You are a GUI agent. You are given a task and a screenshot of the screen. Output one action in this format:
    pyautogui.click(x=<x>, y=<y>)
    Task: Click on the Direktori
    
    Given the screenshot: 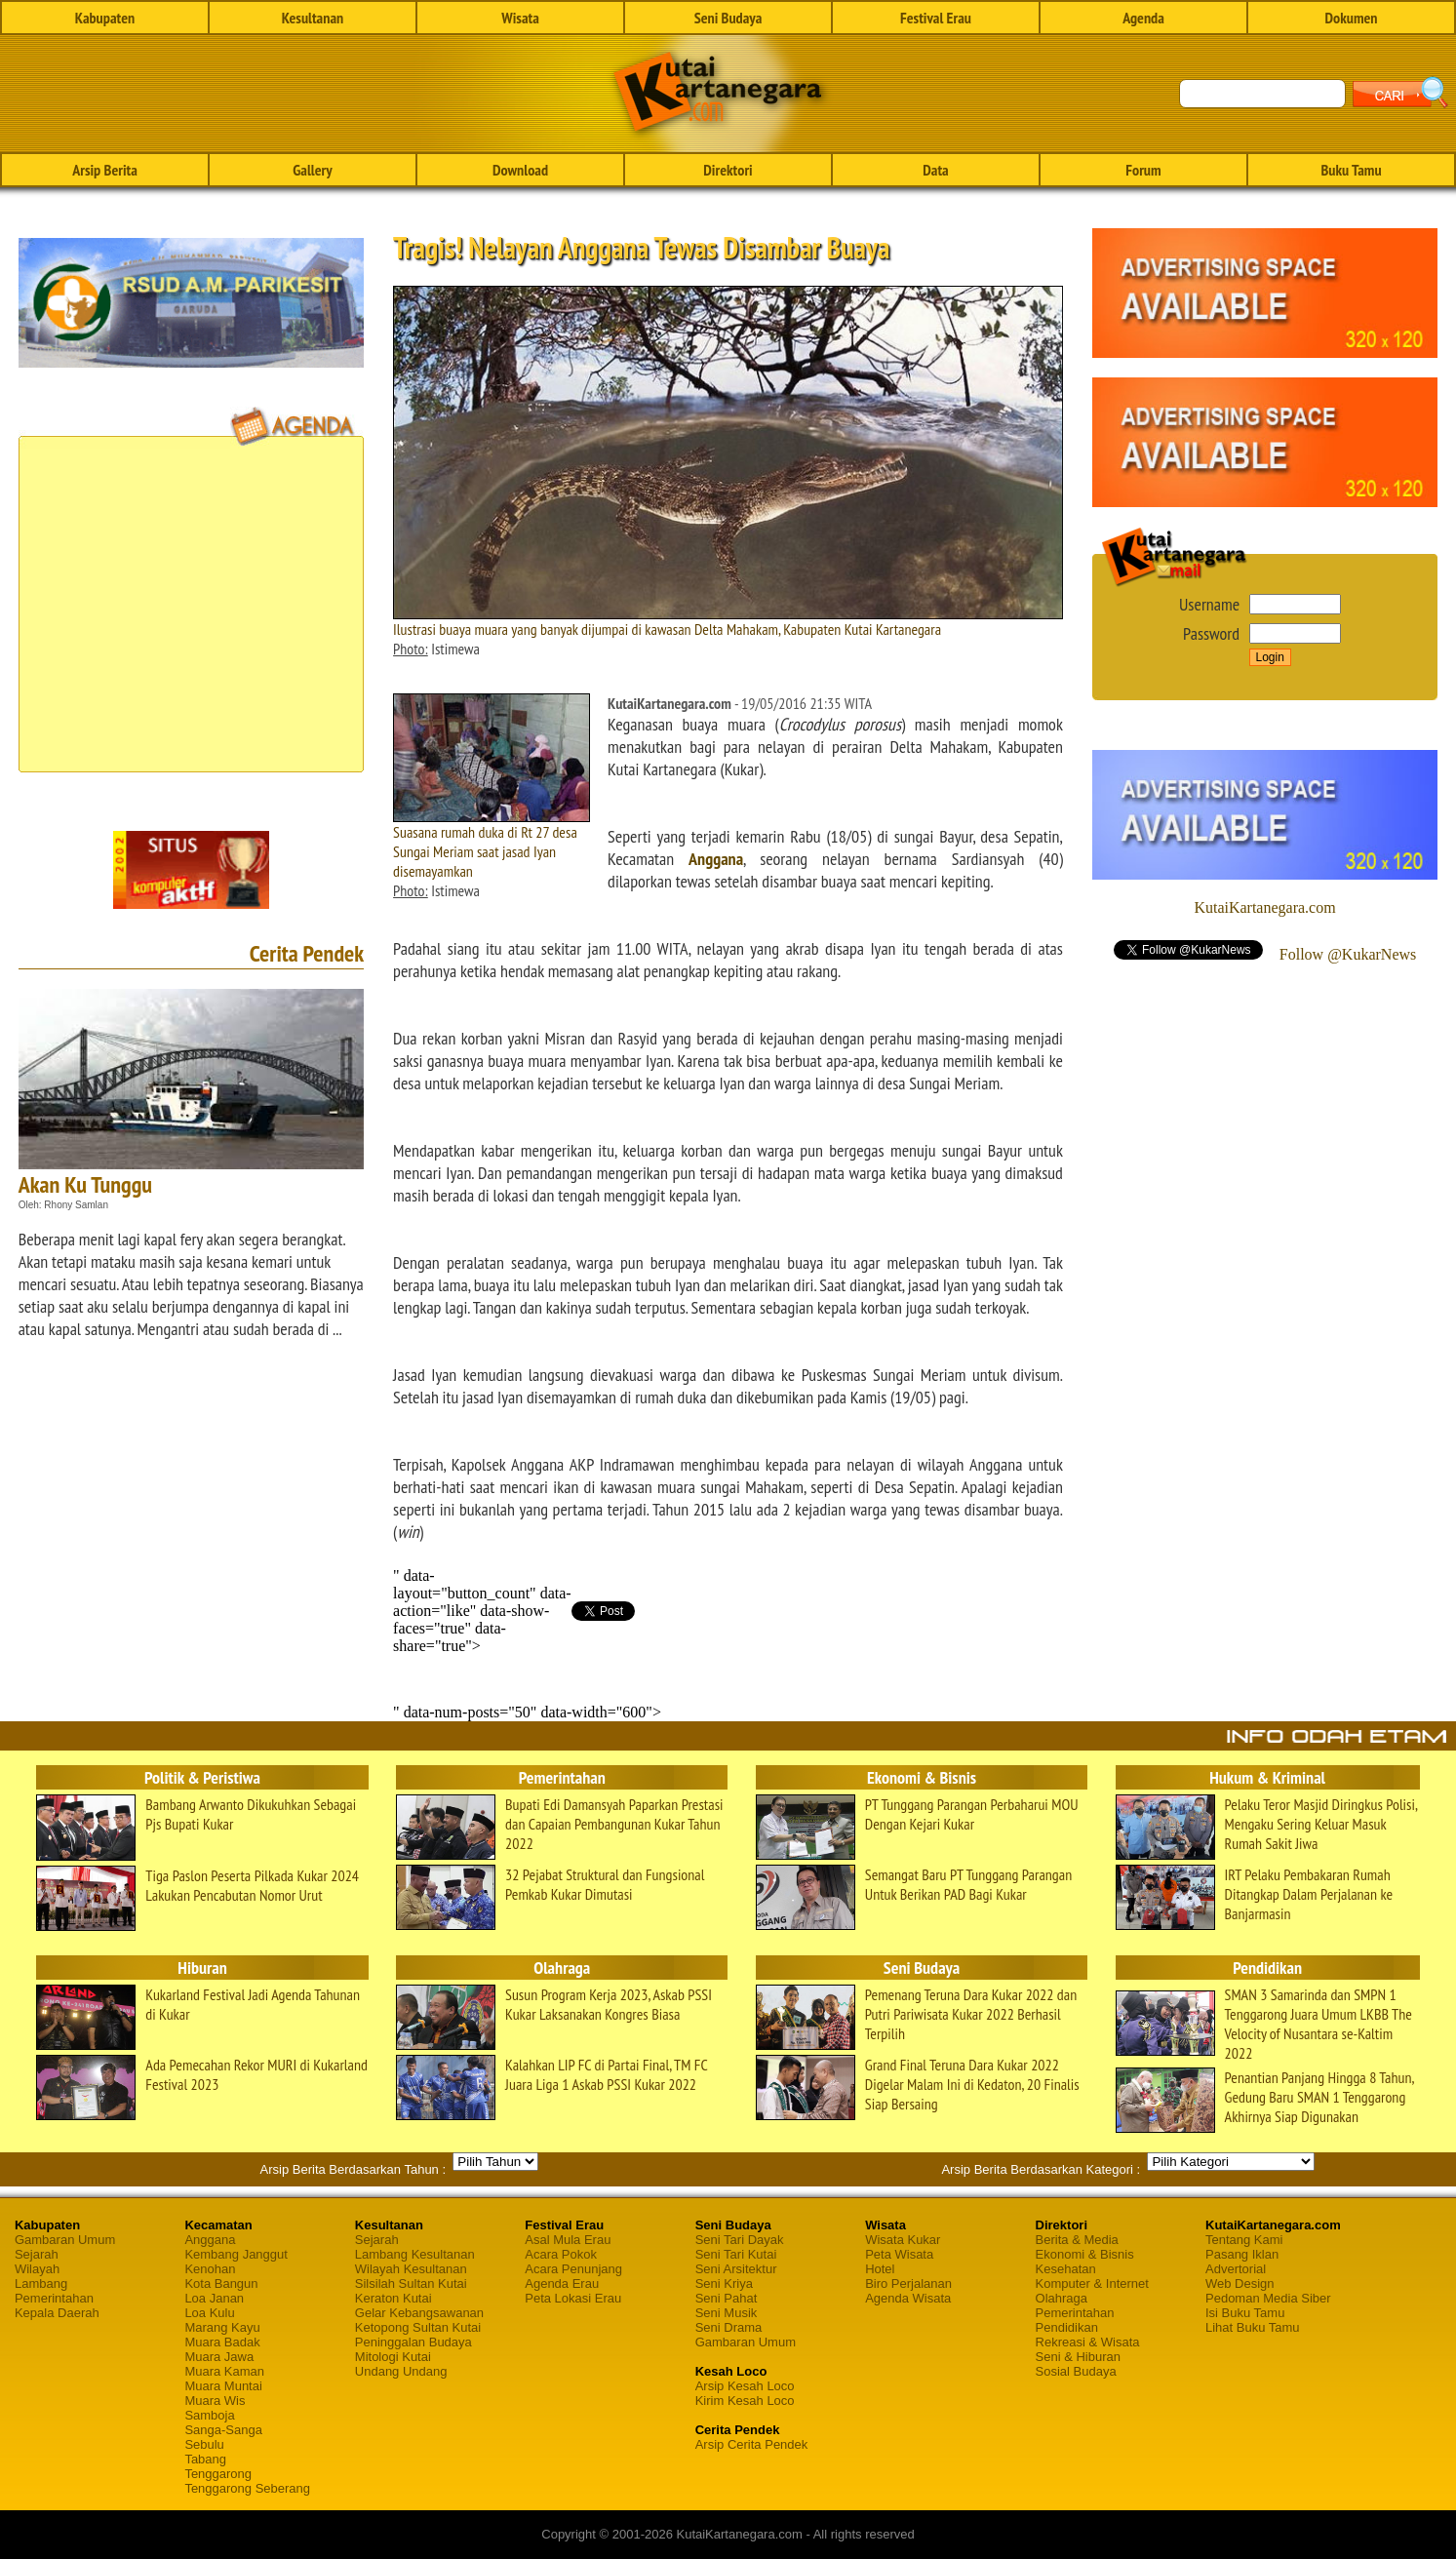 What is the action you would take?
    pyautogui.click(x=727, y=169)
    